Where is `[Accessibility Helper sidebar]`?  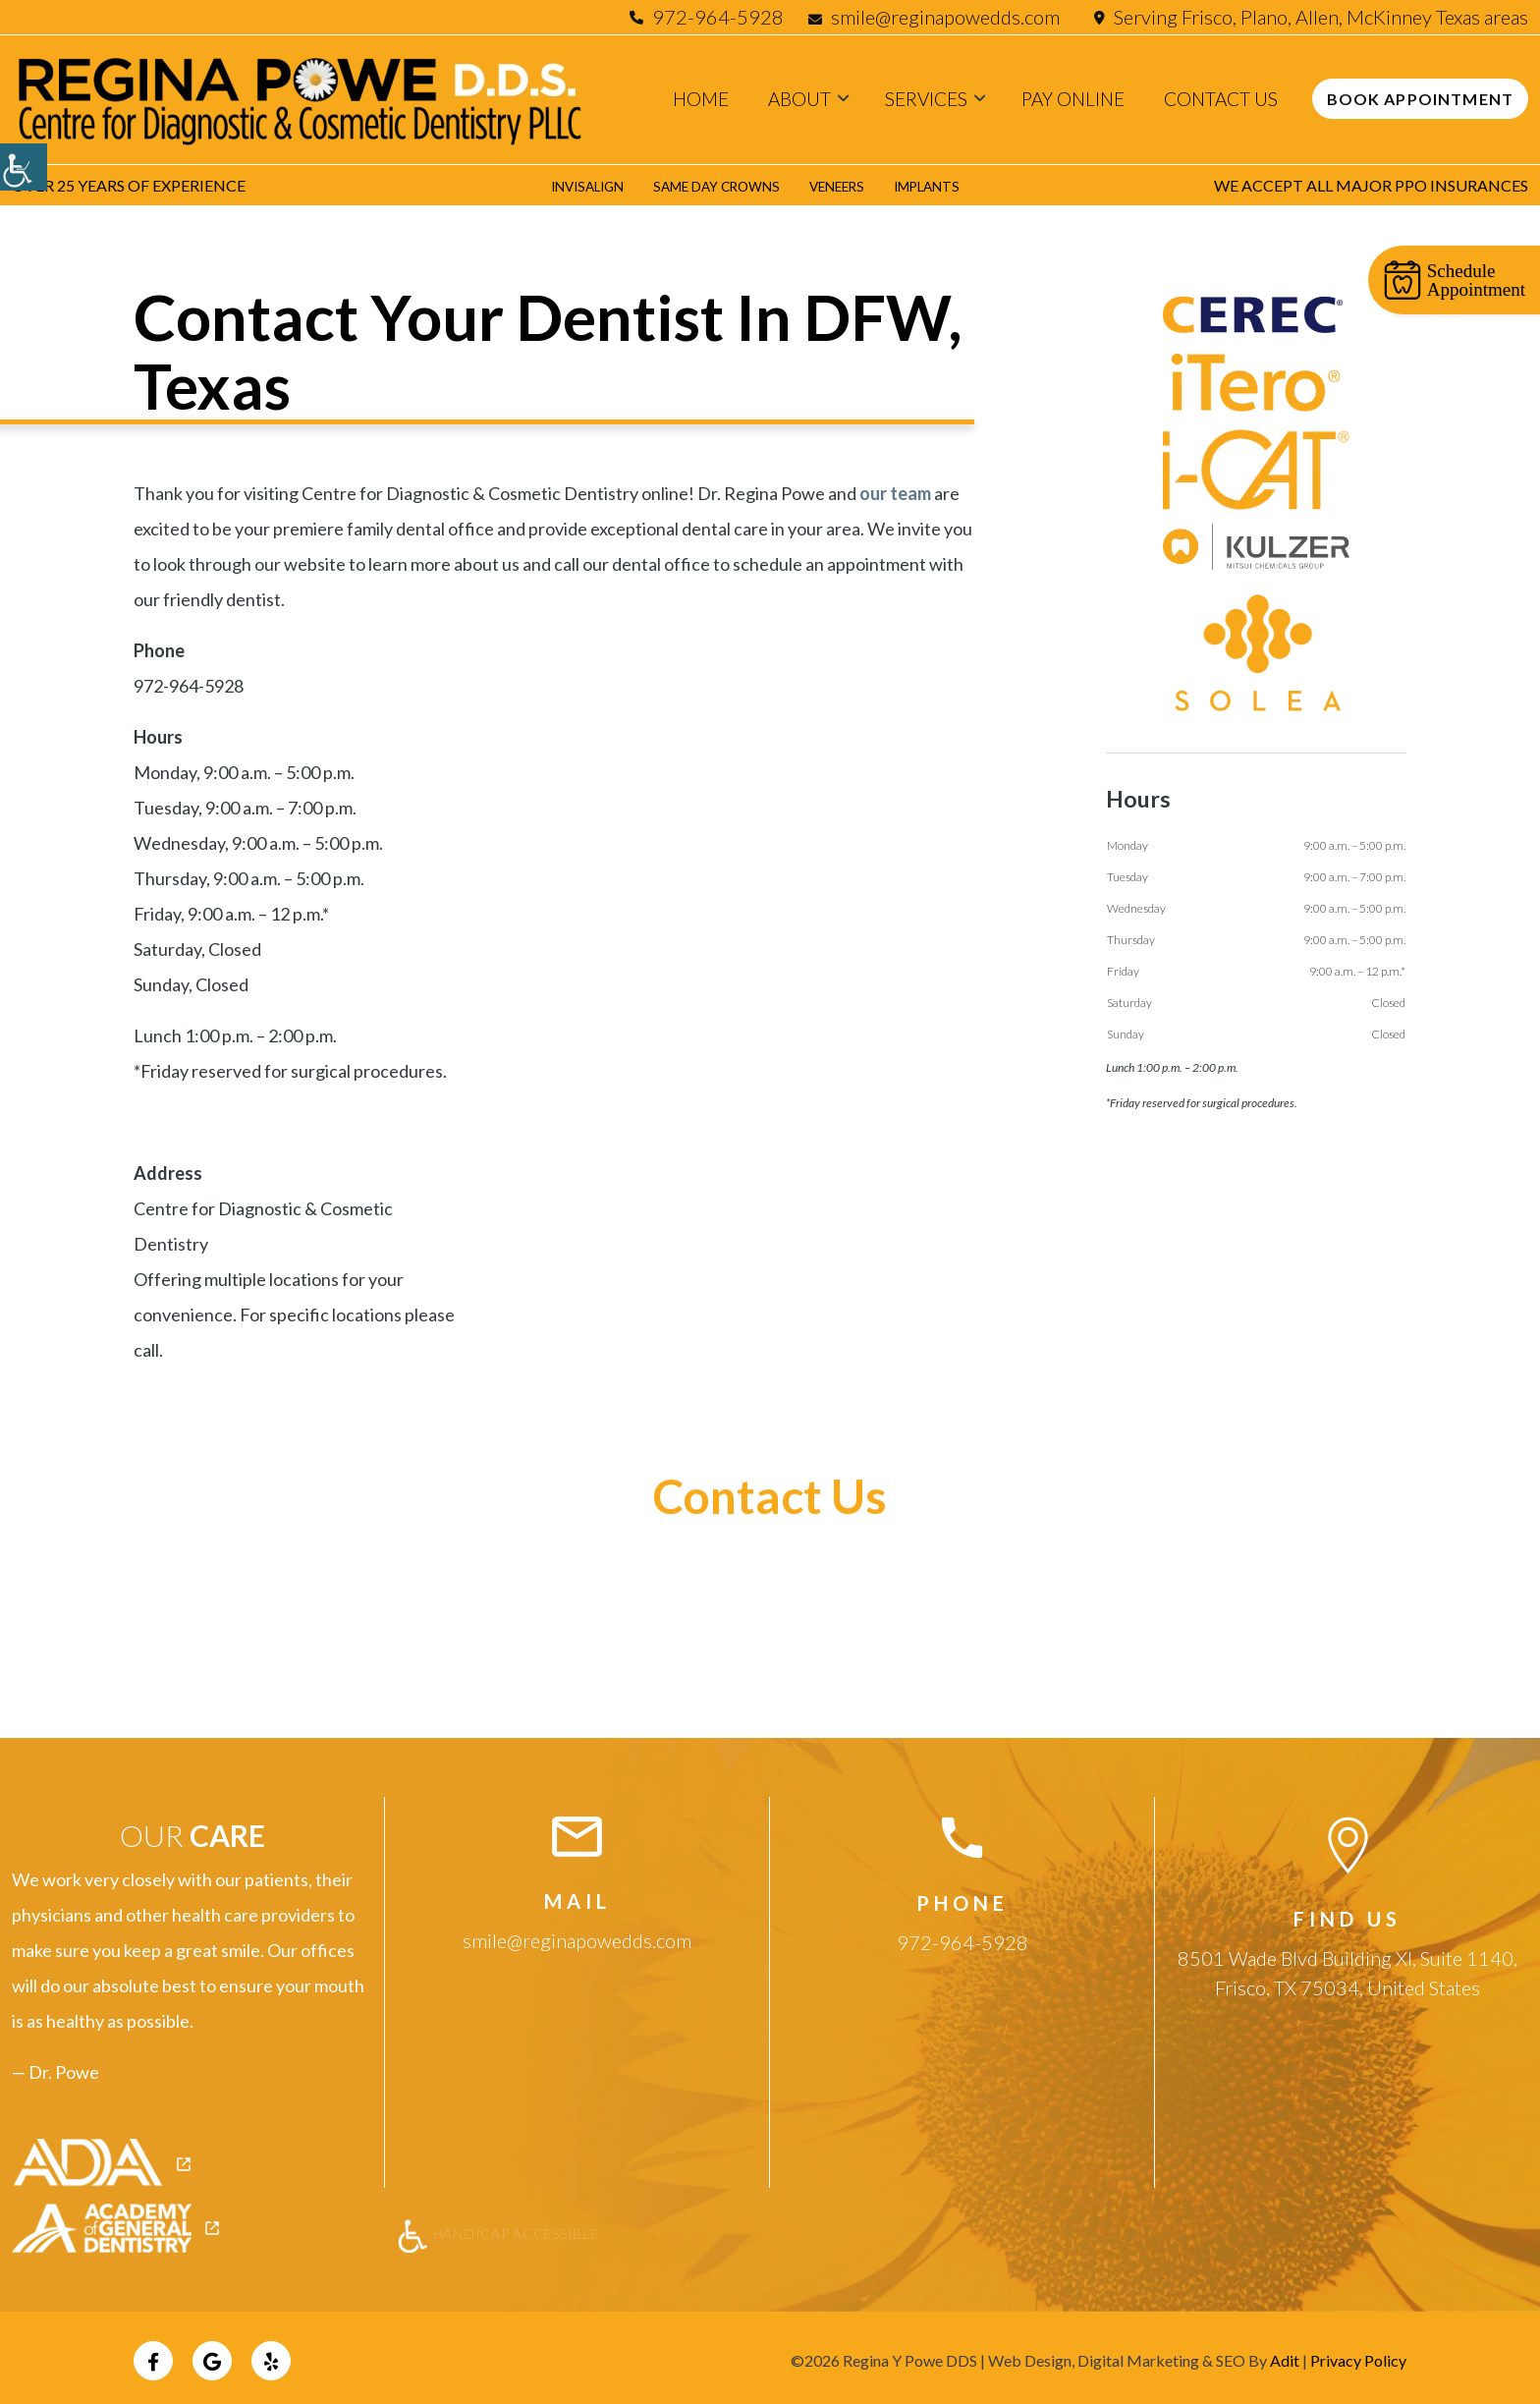
[Accessibility Helper sidebar] is located at coordinates (23, 167).